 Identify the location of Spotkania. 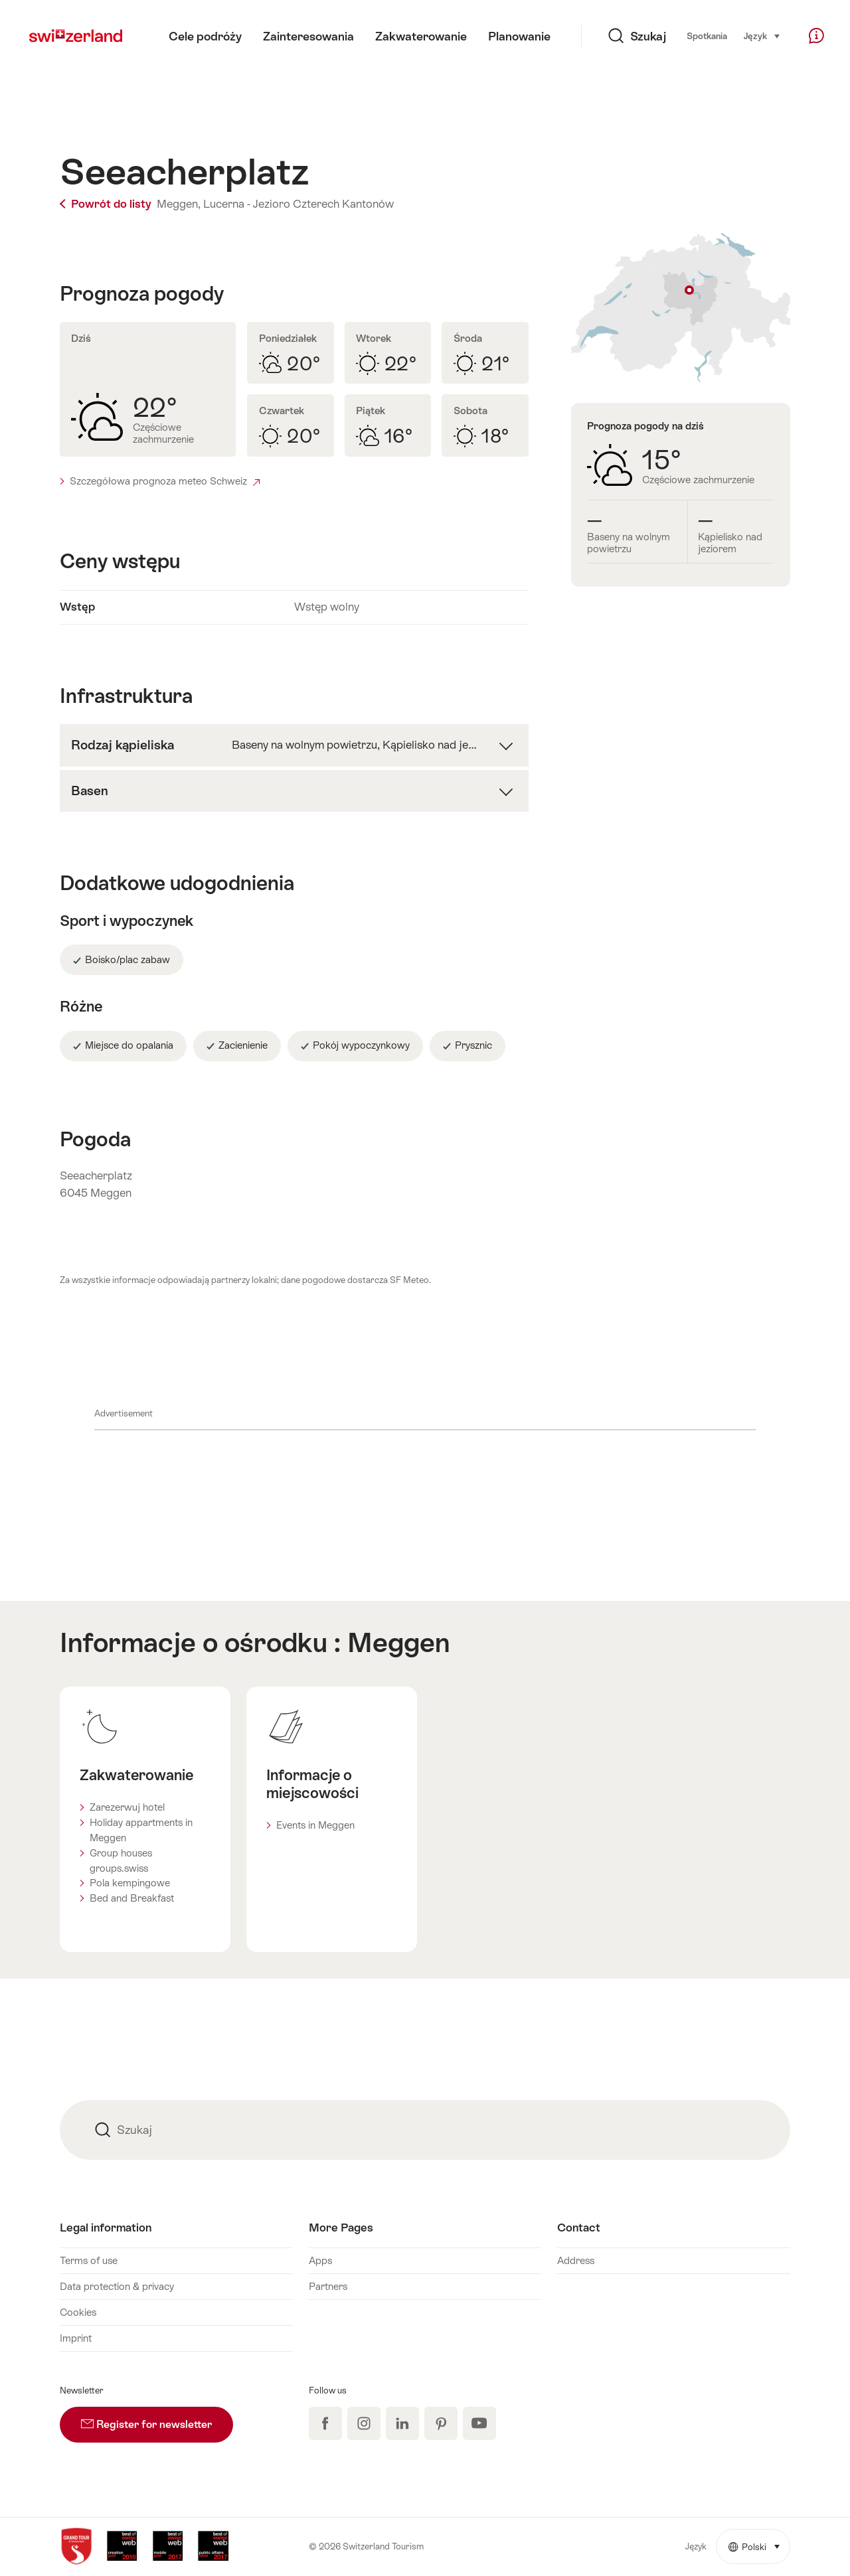
(707, 36).